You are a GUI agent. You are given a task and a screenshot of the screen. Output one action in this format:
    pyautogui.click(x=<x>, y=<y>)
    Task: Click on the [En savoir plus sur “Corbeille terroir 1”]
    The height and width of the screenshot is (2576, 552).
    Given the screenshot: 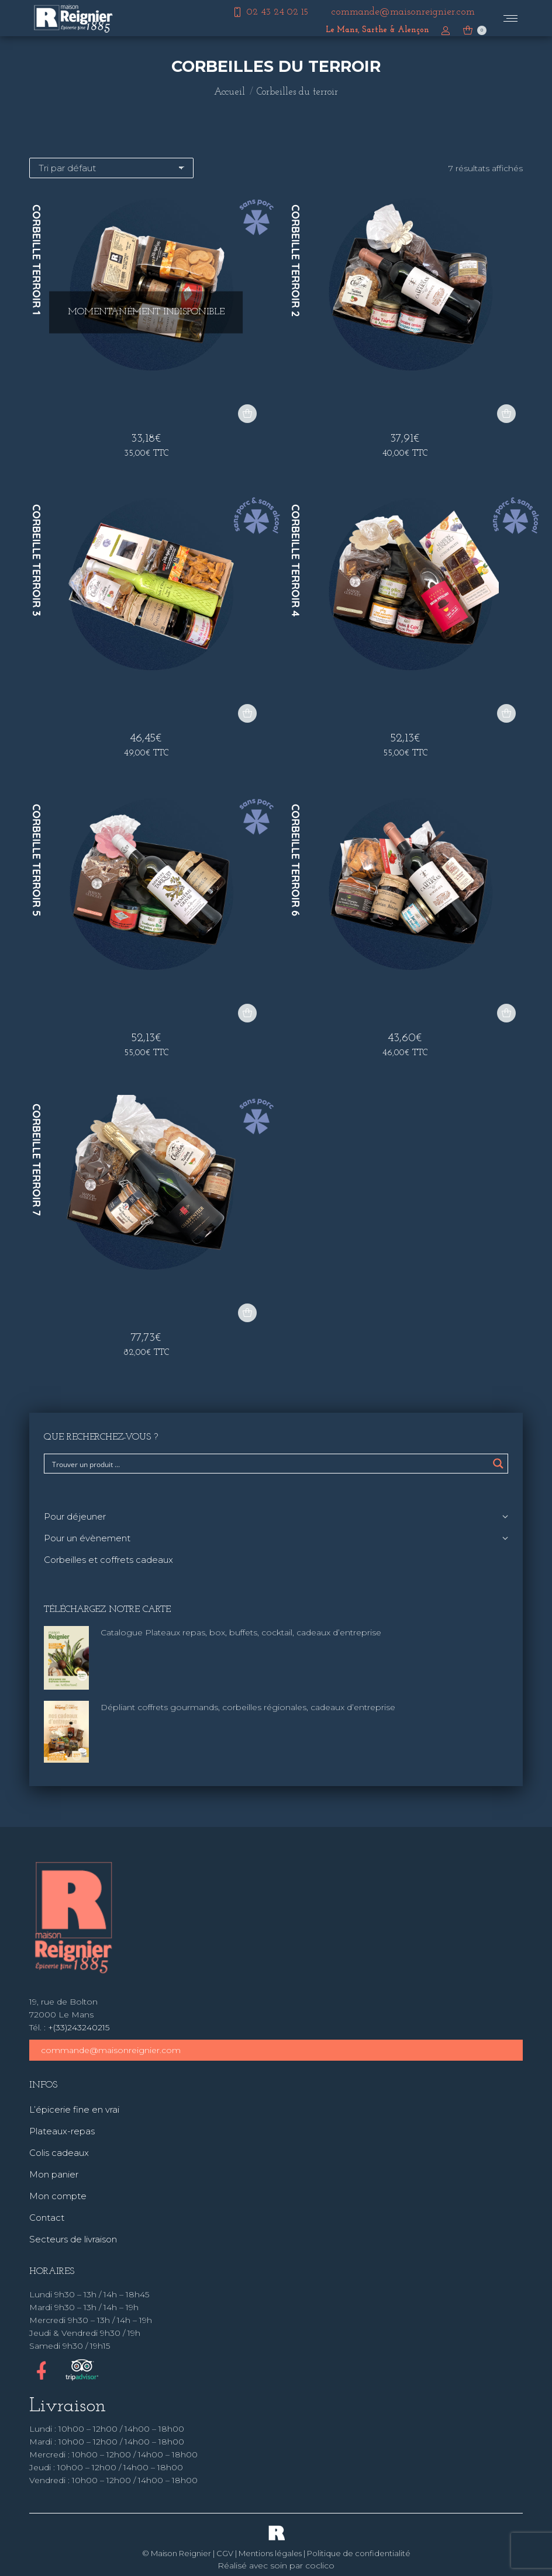 What is the action you would take?
    pyautogui.click(x=247, y=413)
    